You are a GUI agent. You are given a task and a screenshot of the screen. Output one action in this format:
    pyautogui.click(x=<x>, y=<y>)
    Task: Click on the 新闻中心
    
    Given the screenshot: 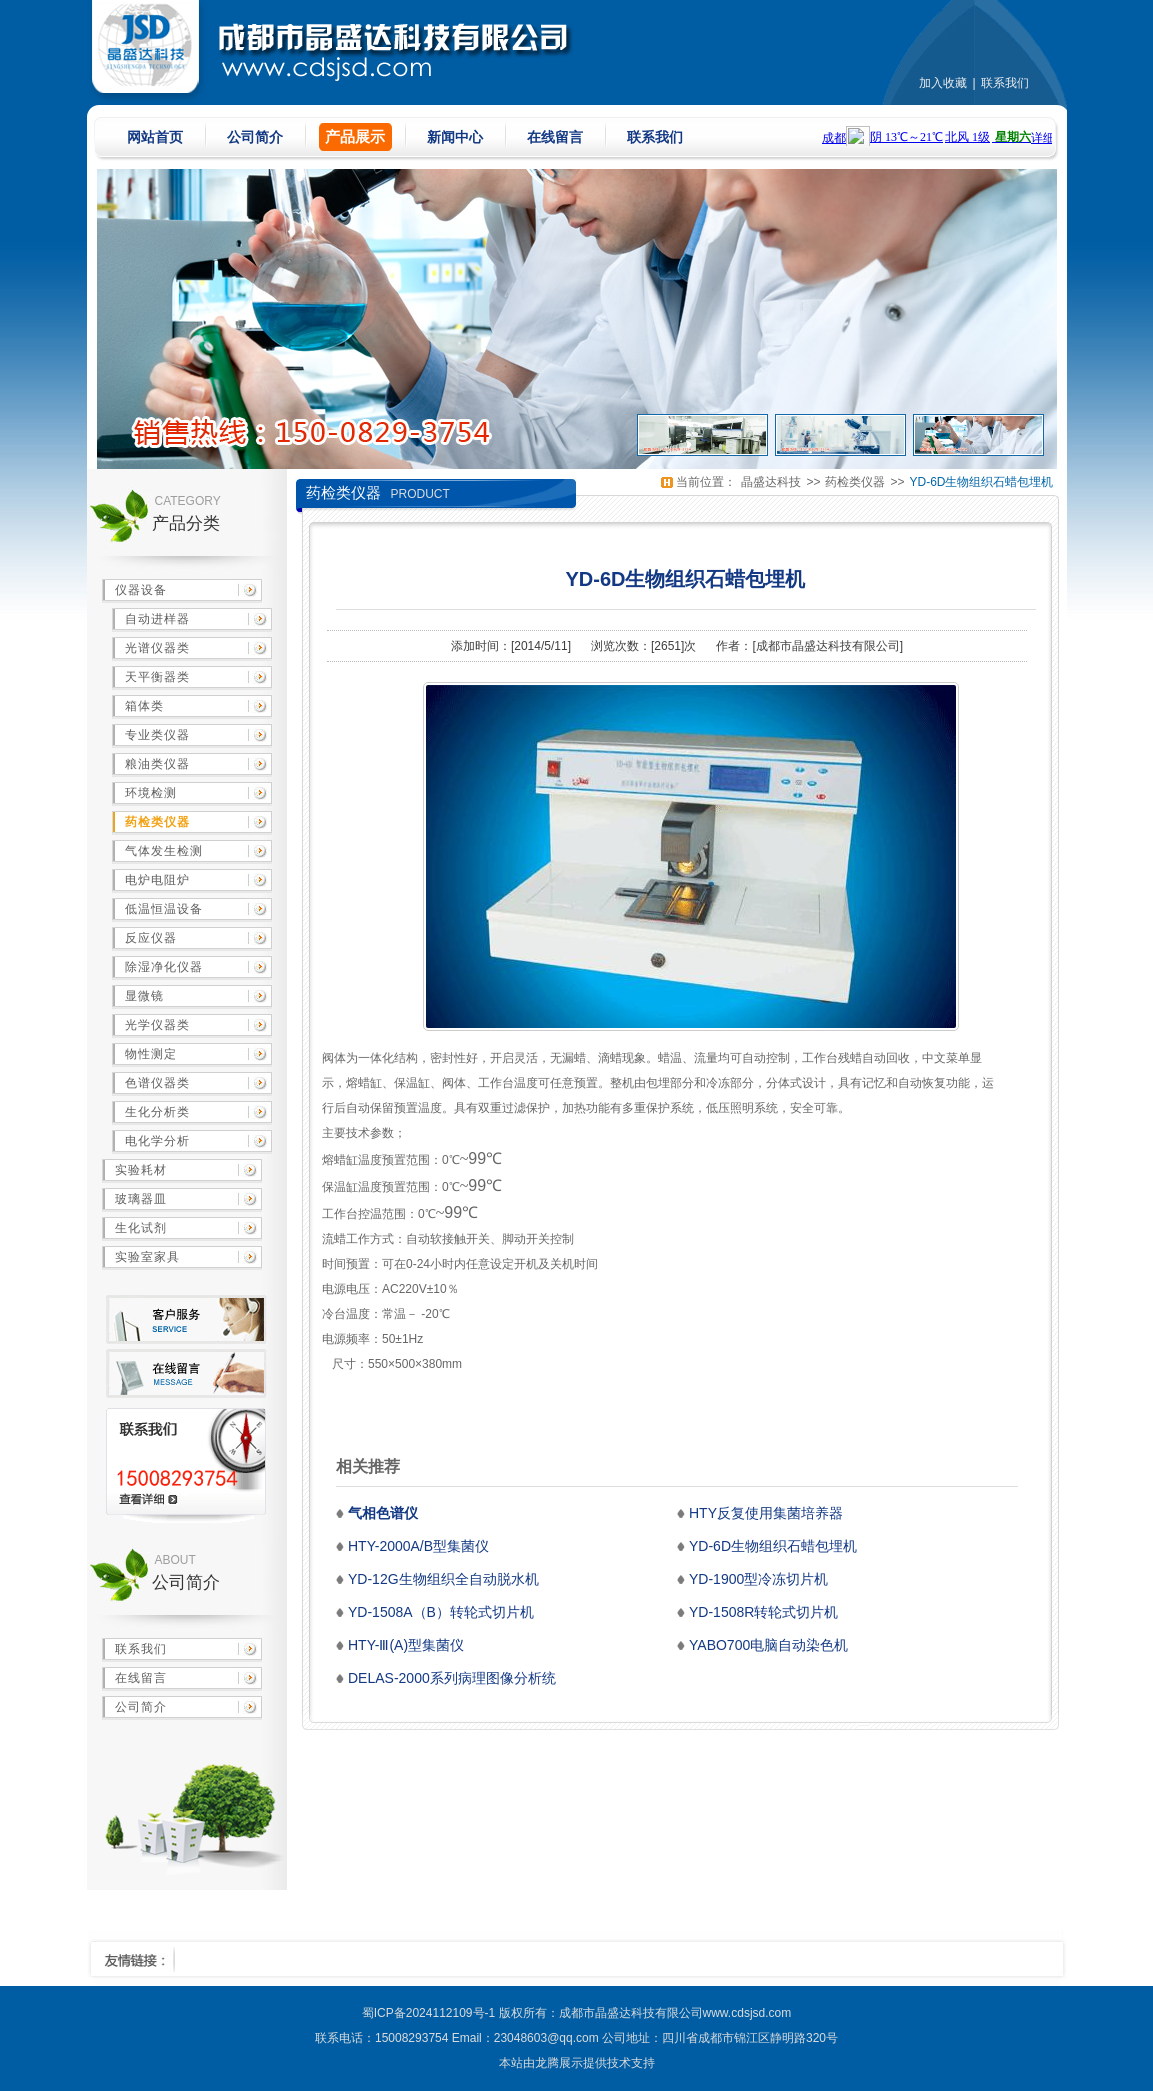 What is the action you would take?
    pyautogui.click(x=455, y=137)
    